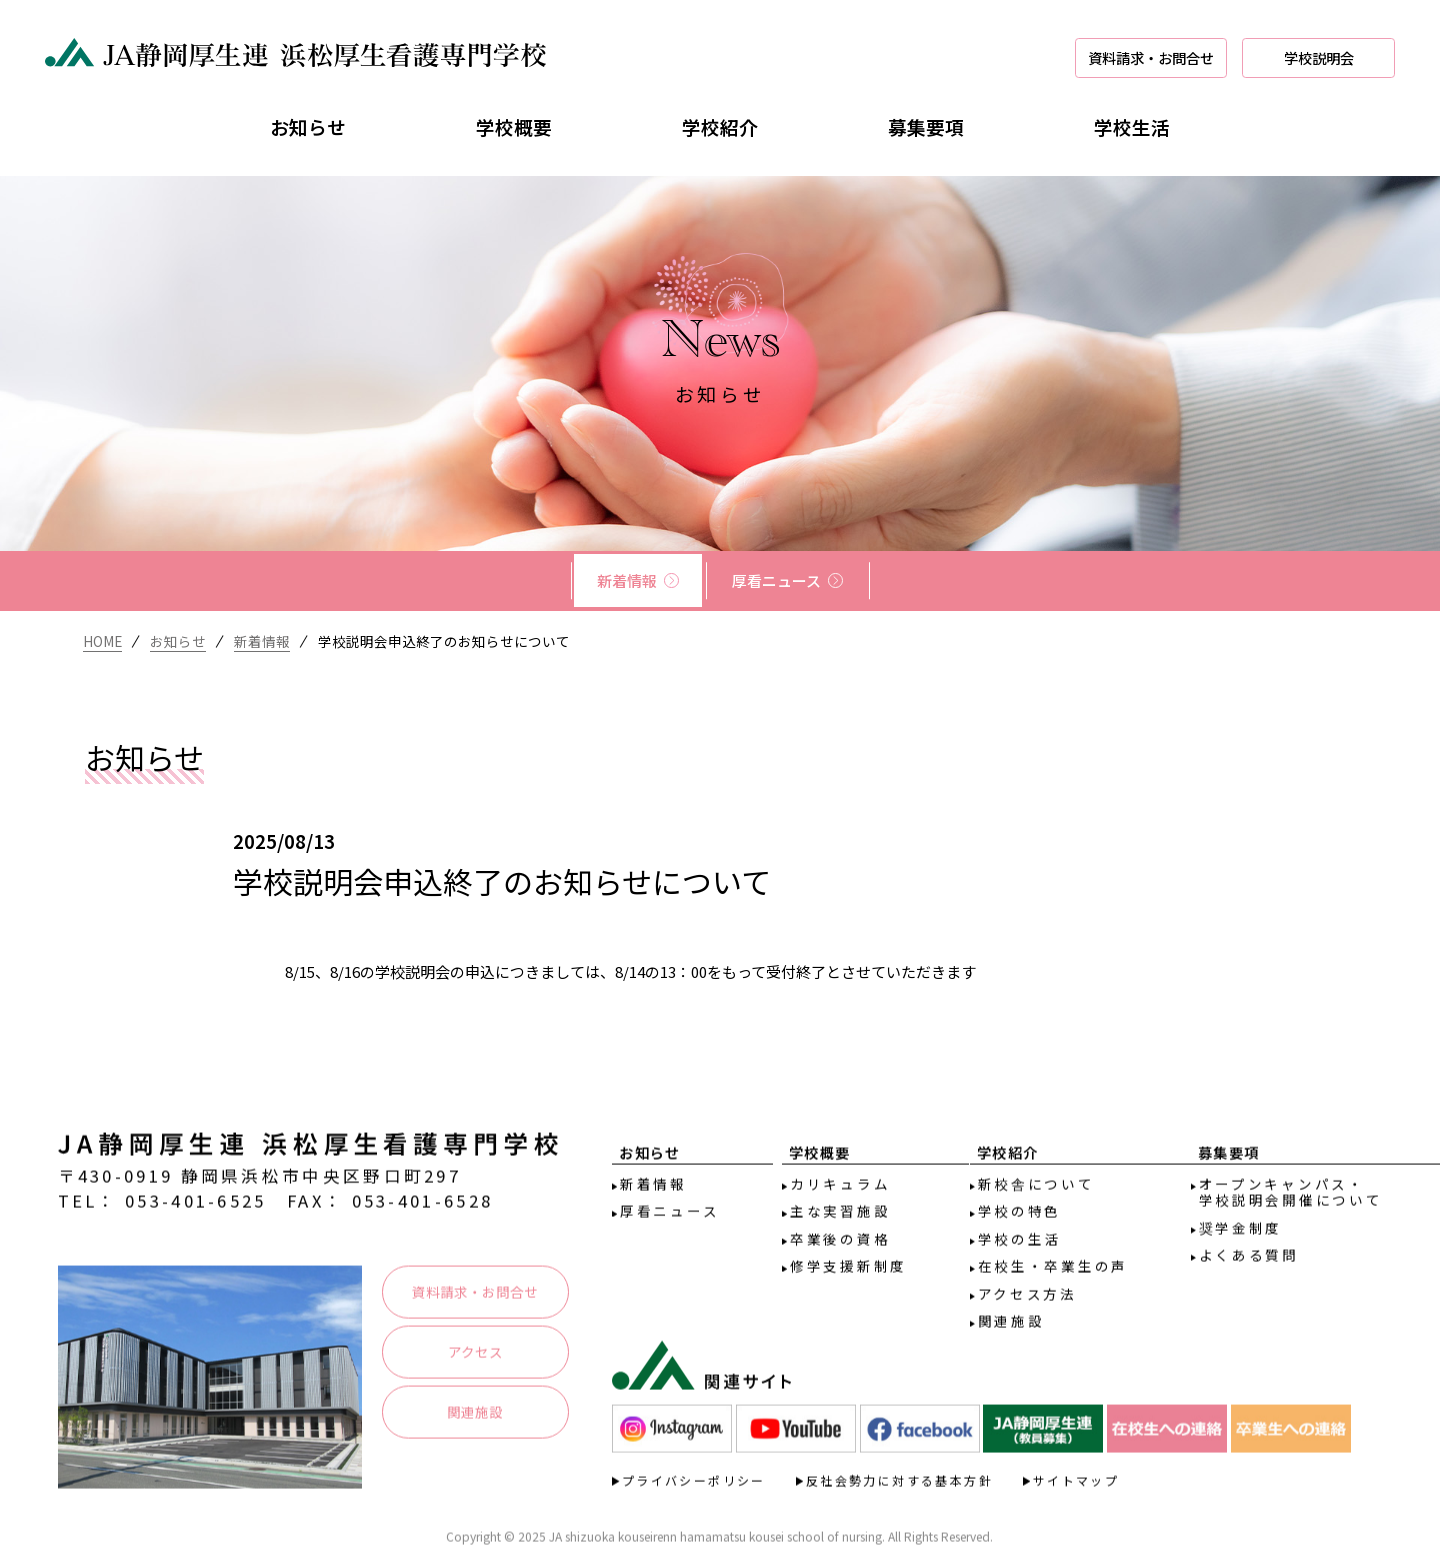 Image resolution: width=1440 pixels, height=1566 pixels. What do you see at coordinates (776, 580) in the screenshot?
I see `厚看ニュース` at bounding box center [776, 580].